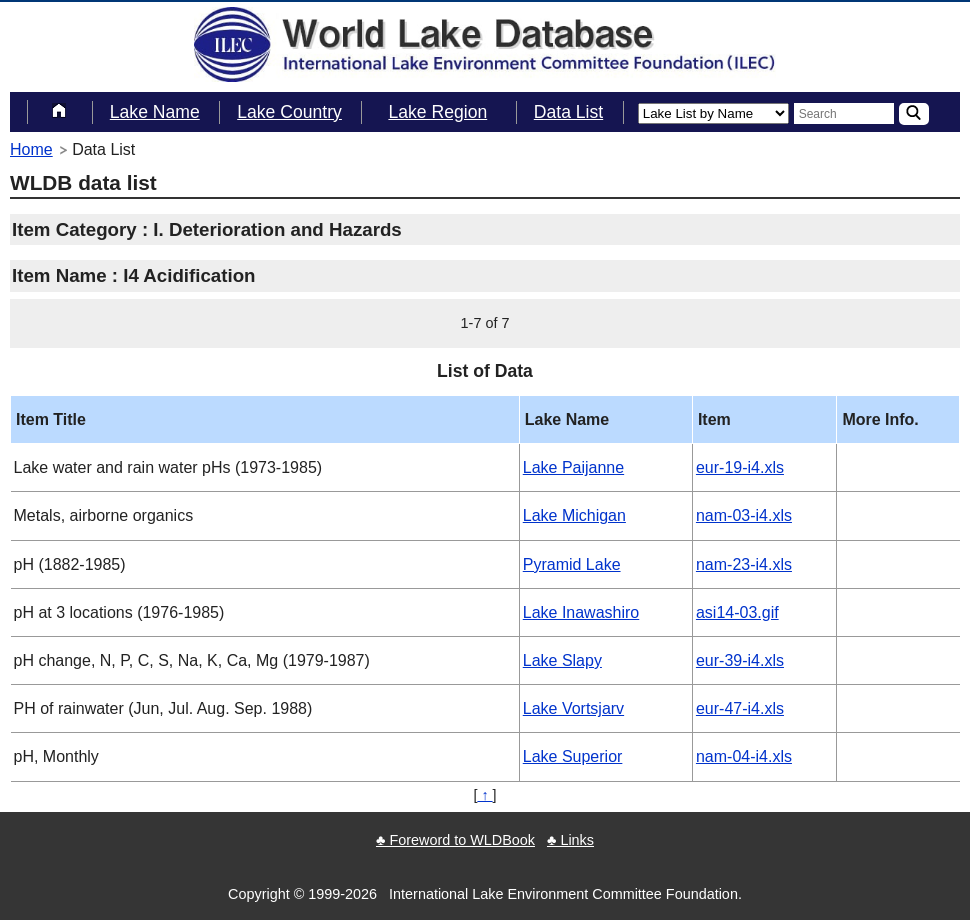 This screenshot has height=920, width=970. I want to click on Lake Inawashiro, so click(581, 612).